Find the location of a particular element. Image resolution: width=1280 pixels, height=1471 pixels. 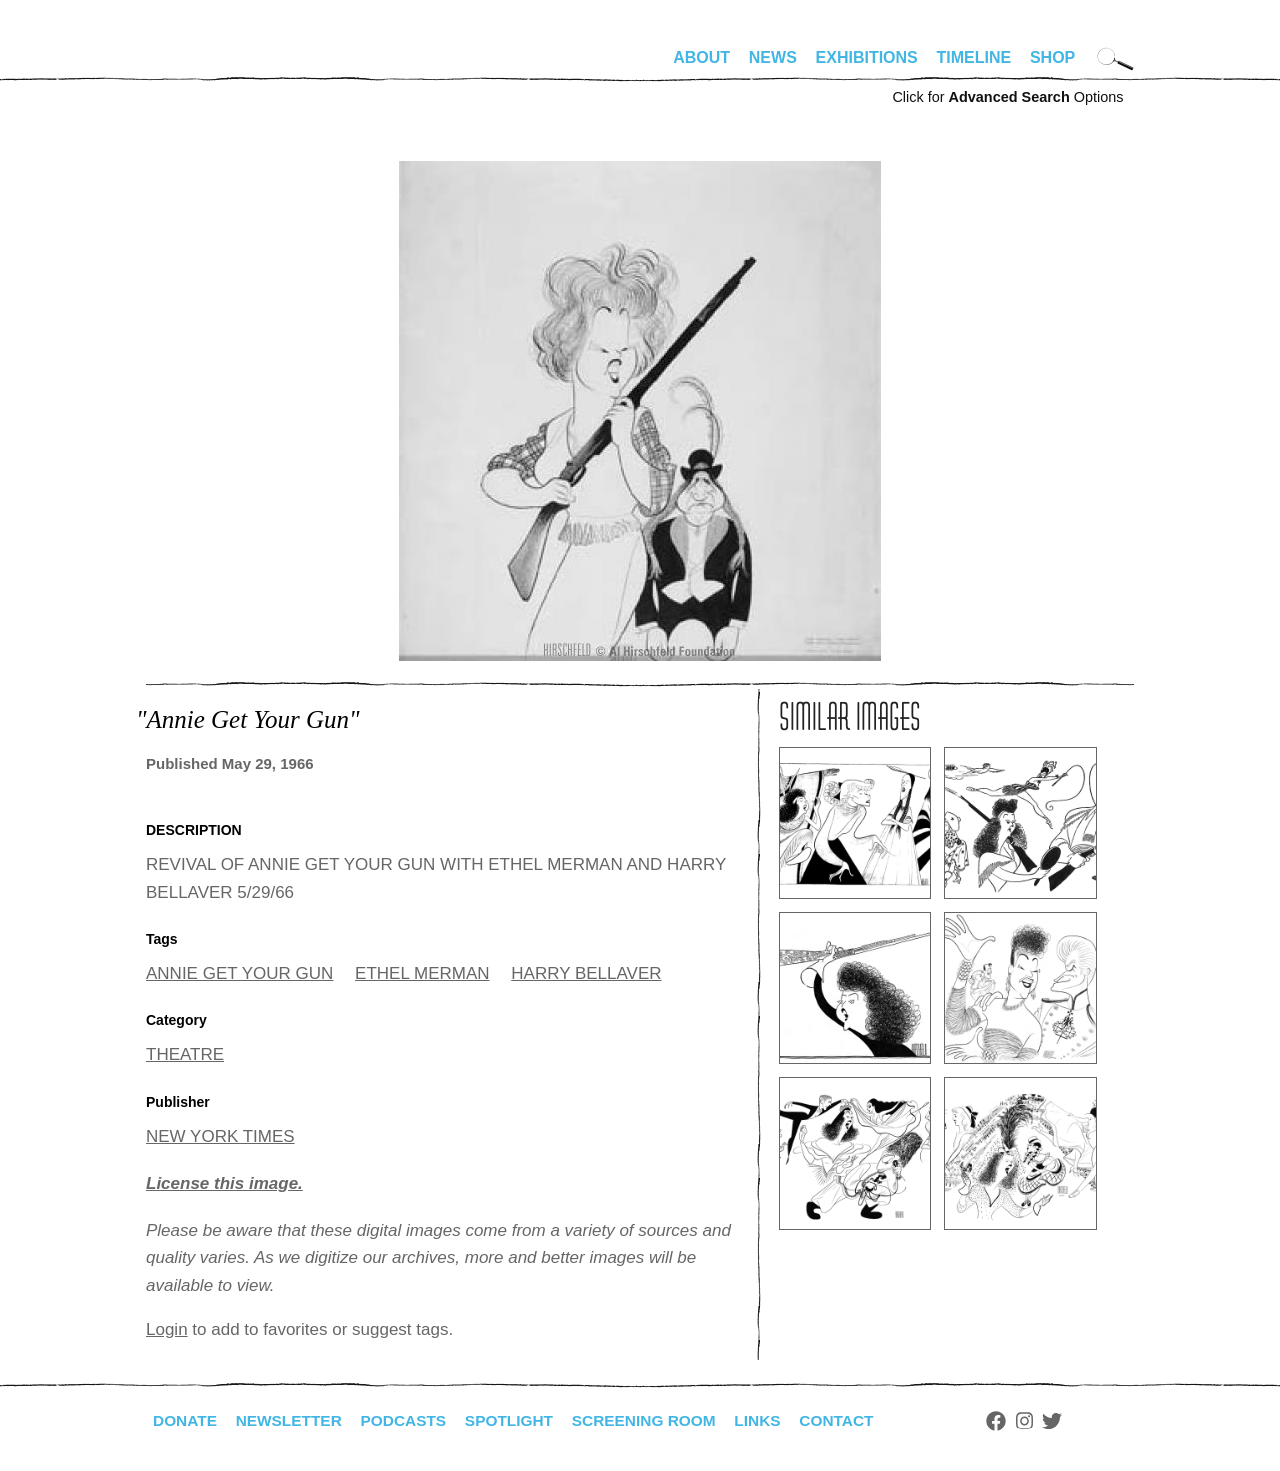

THEATRE is located at coordinates (185, 1054).